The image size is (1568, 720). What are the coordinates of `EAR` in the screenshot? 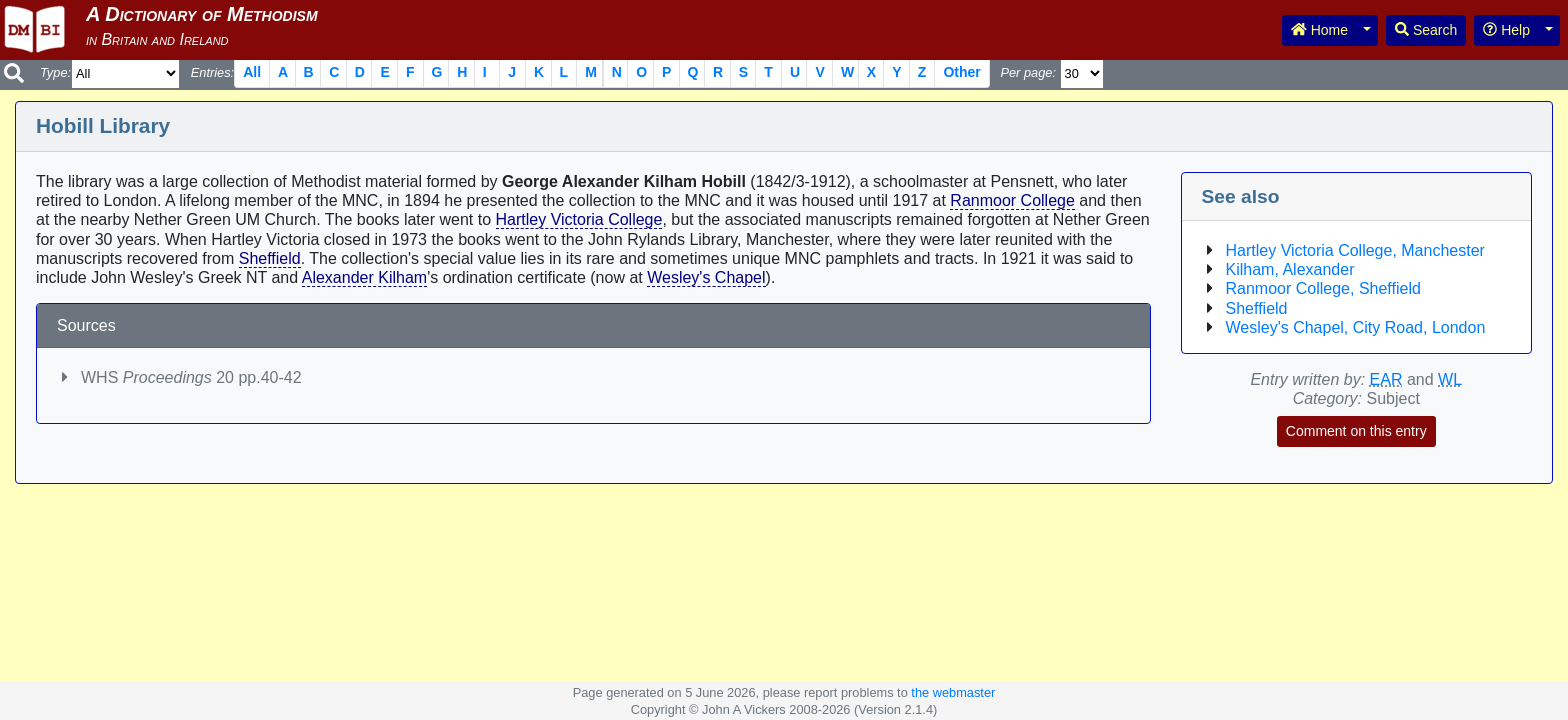 It's located at (1386, 379).